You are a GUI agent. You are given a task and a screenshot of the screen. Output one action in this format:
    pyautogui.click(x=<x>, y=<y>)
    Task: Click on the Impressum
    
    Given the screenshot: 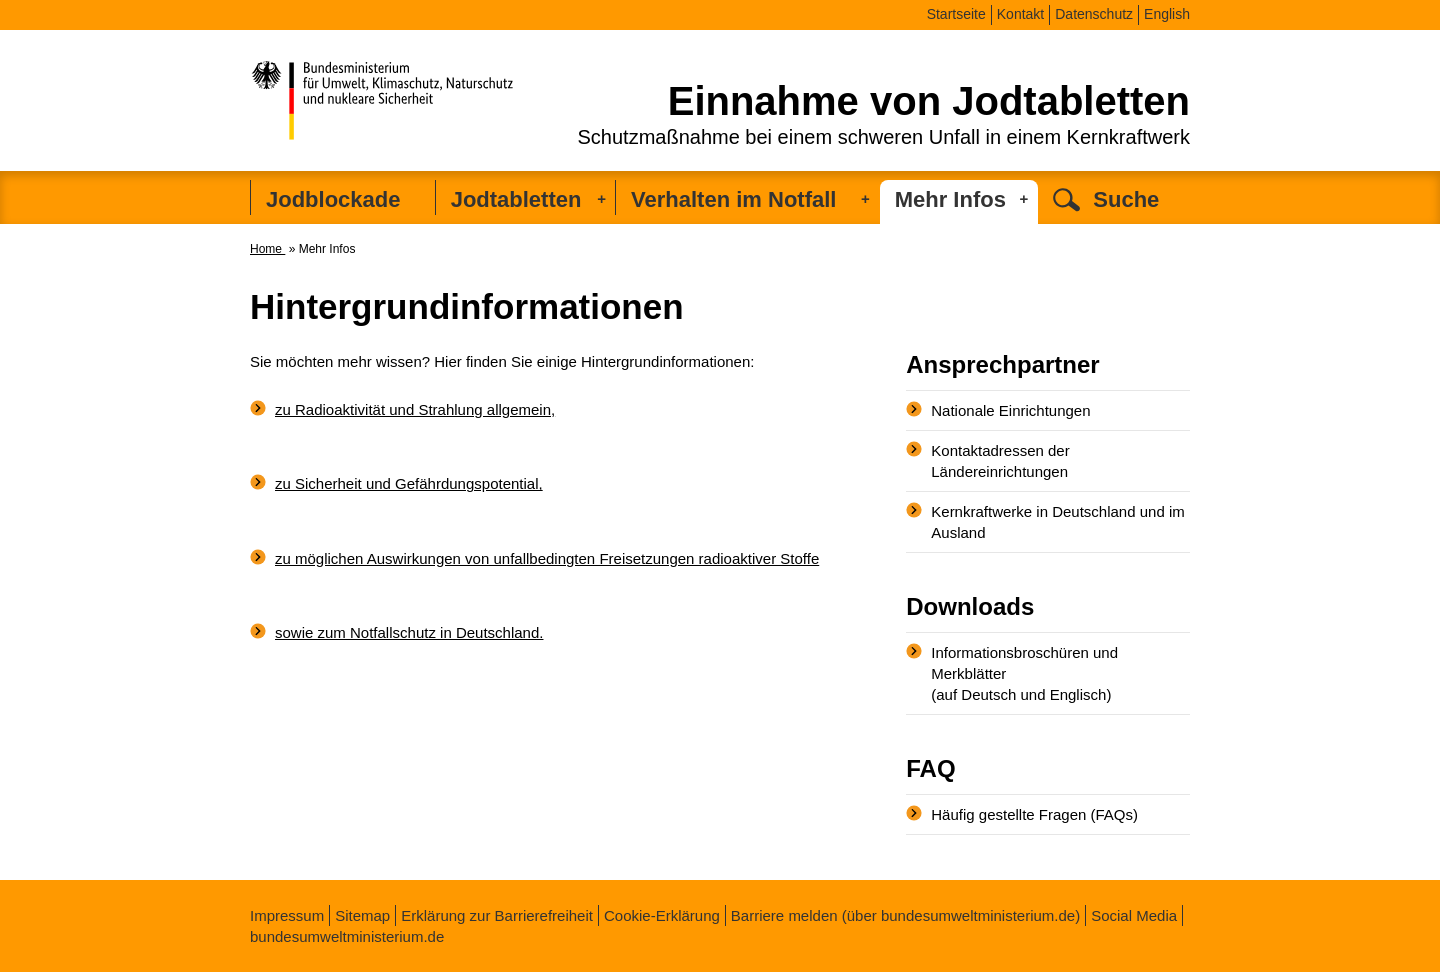 What is the action you would take?
    pyautogui.click(x=287, y=915)
    